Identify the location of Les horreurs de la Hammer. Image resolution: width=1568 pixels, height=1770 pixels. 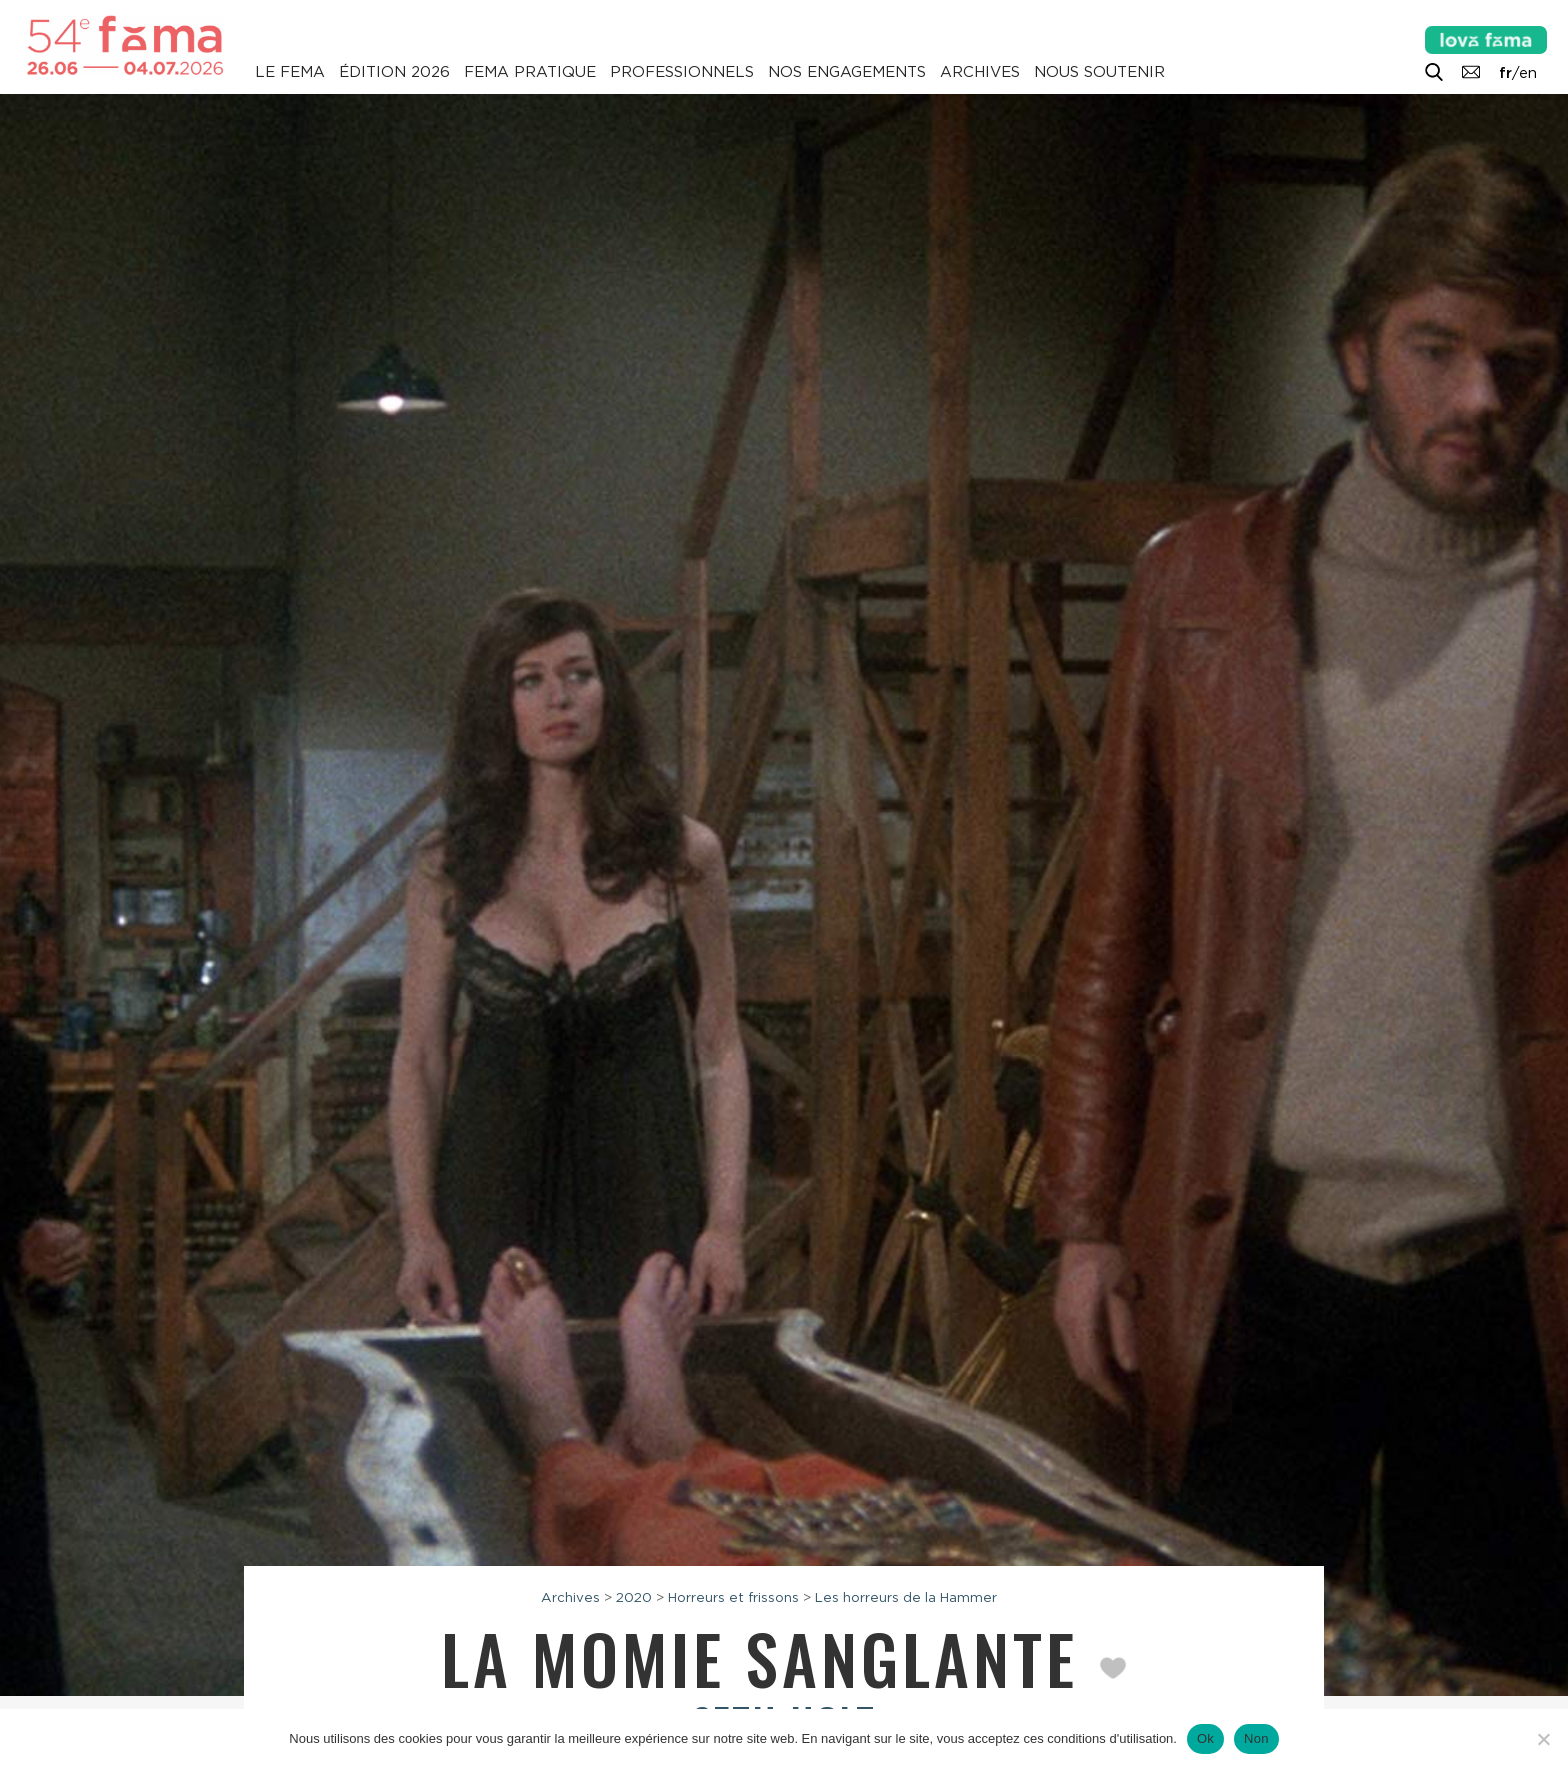
(906, 1597).